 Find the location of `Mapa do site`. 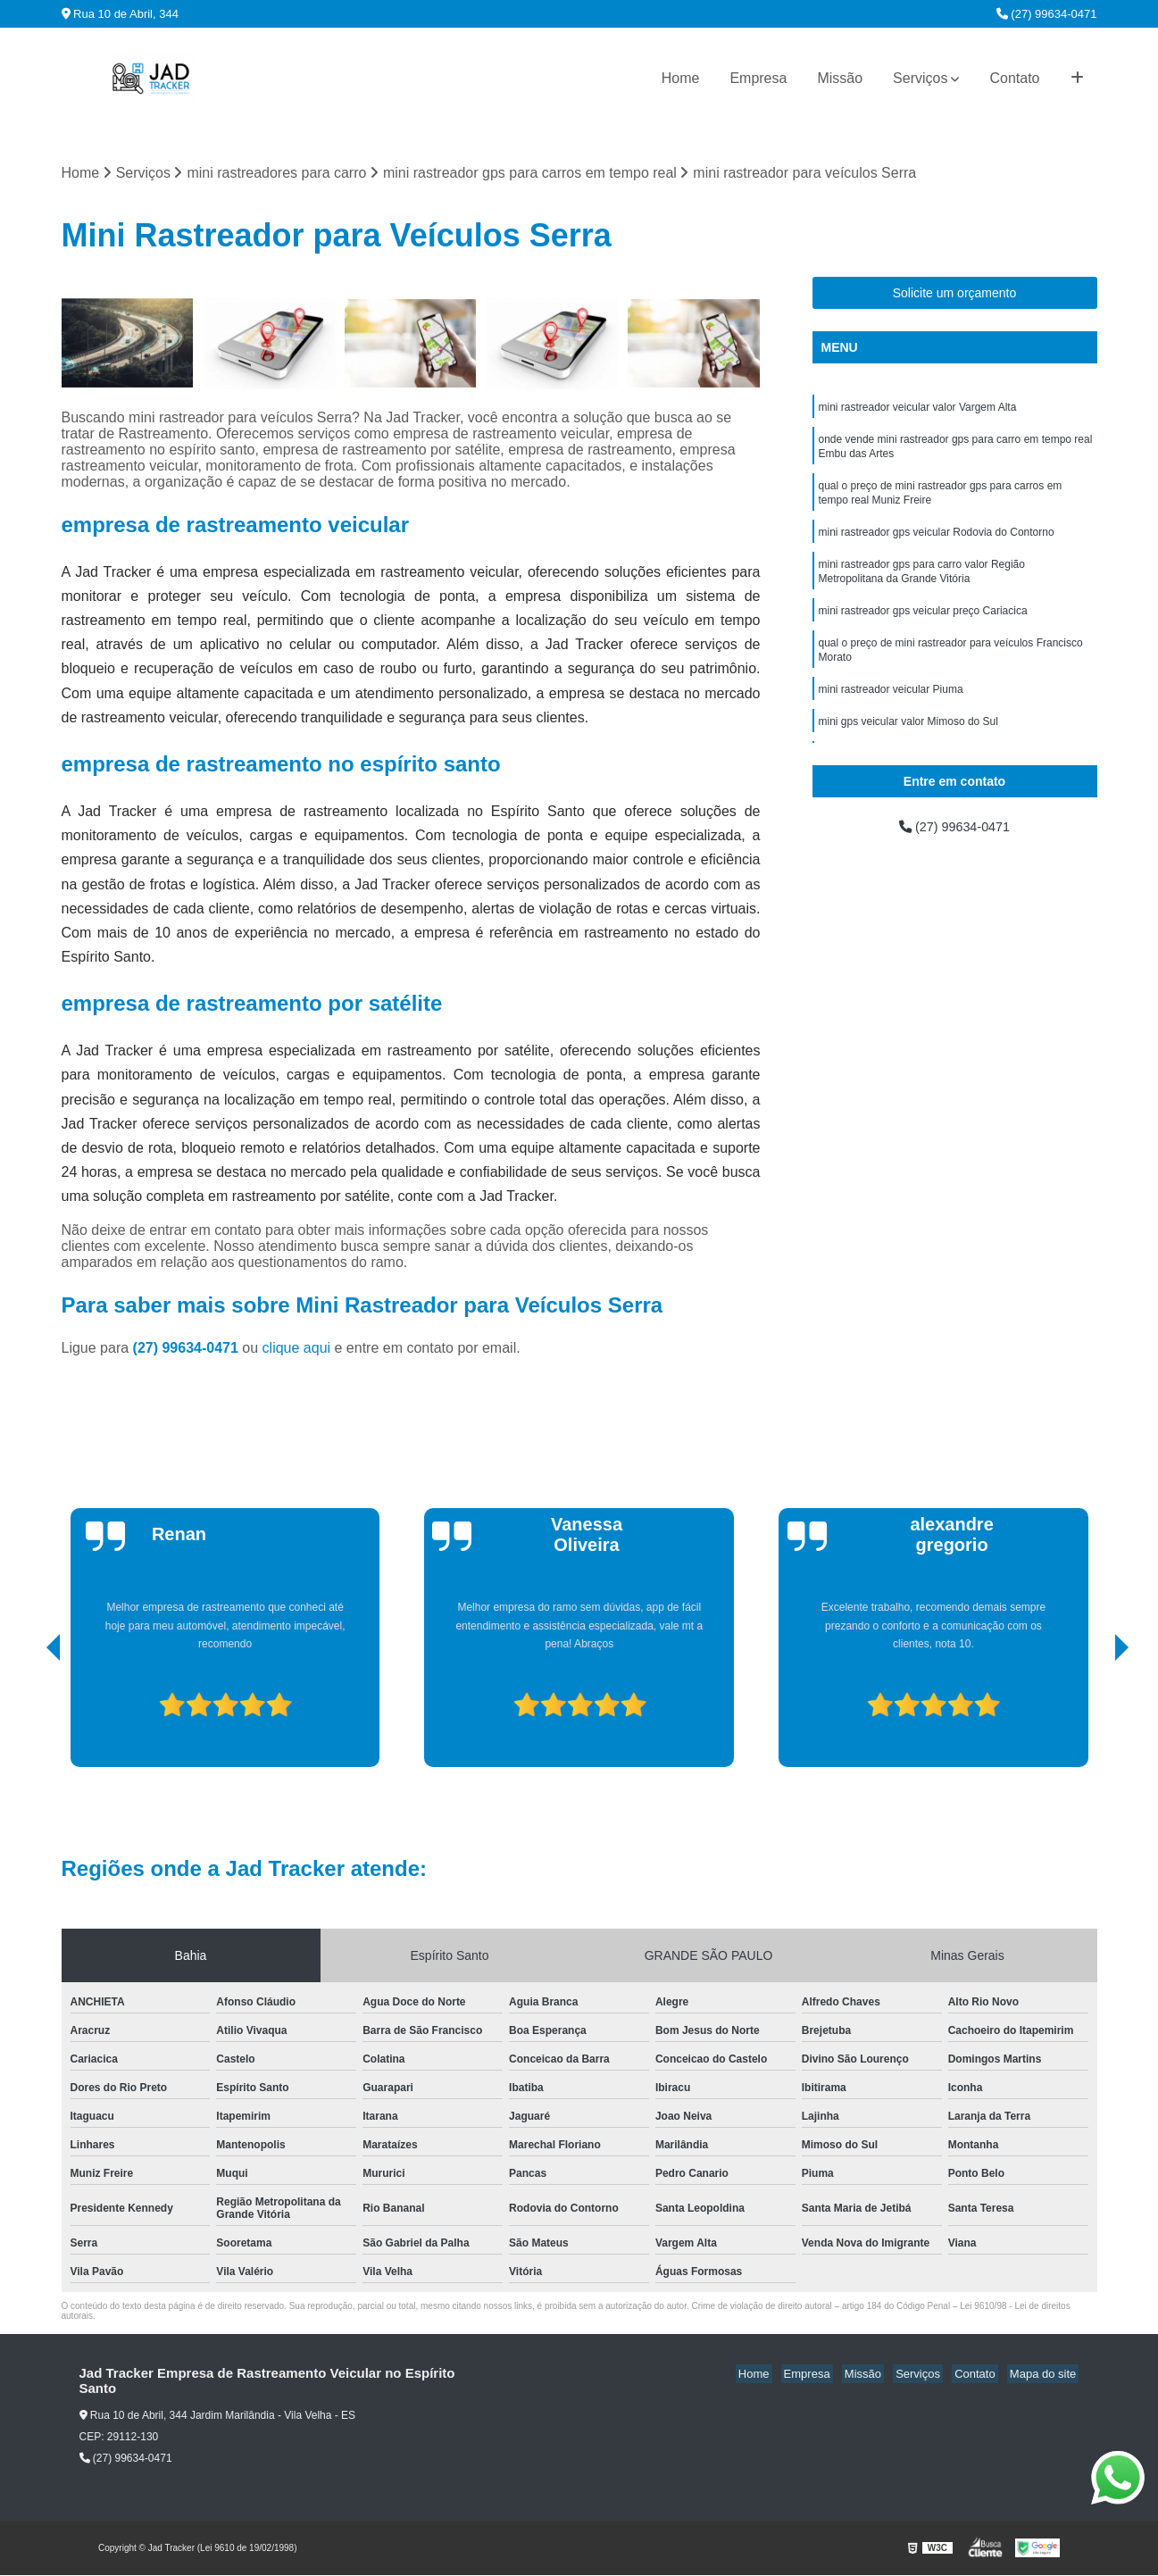

Mapa do site is located at coordinates (1045, 2374).